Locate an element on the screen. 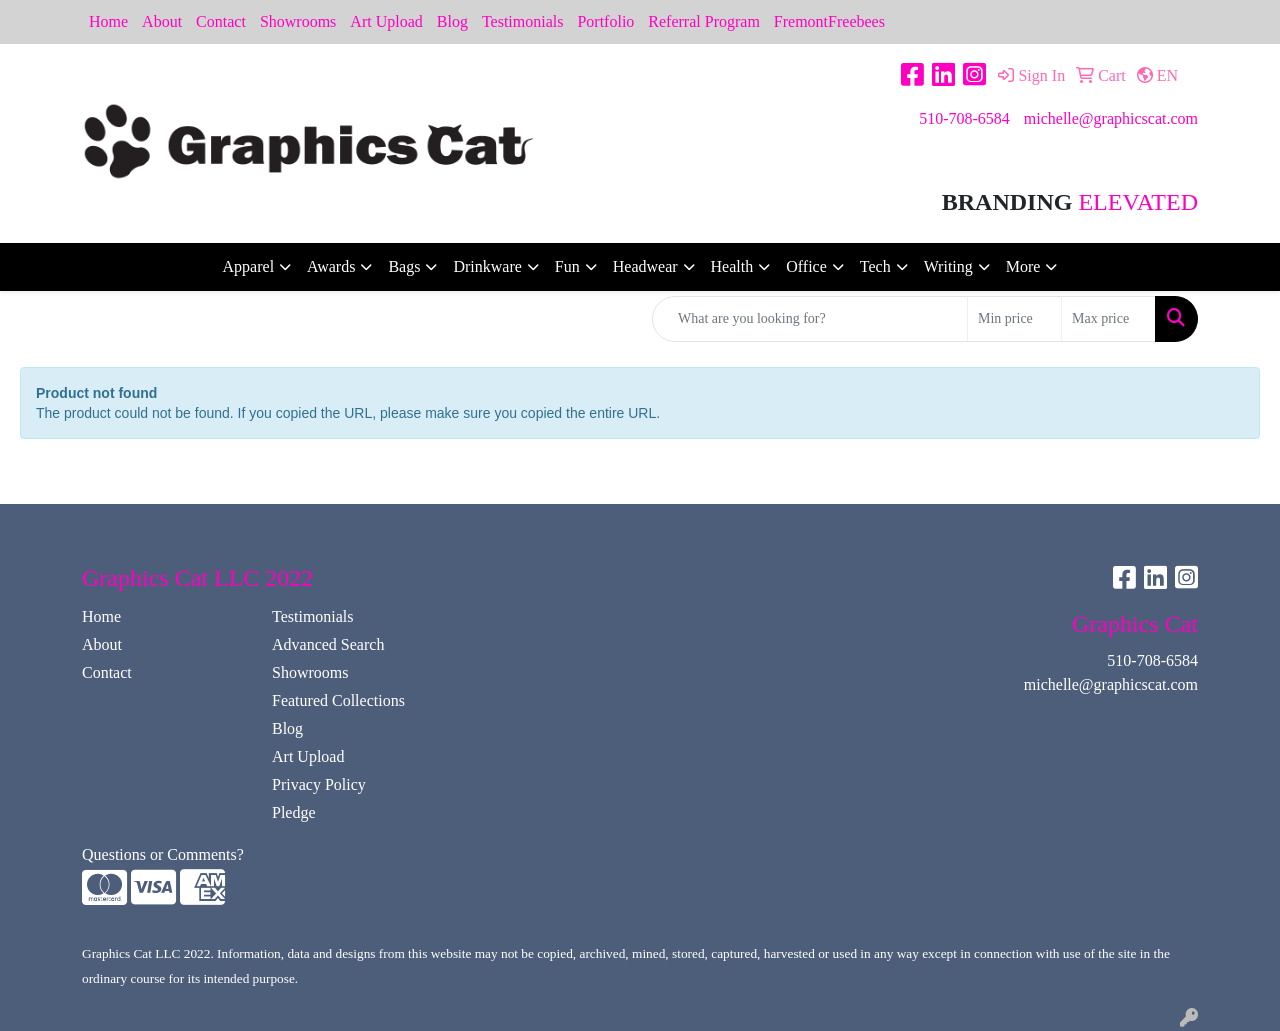 This screenshot has height=1031, width=1280. FremontFreebees is located at coordinates (829, 21).